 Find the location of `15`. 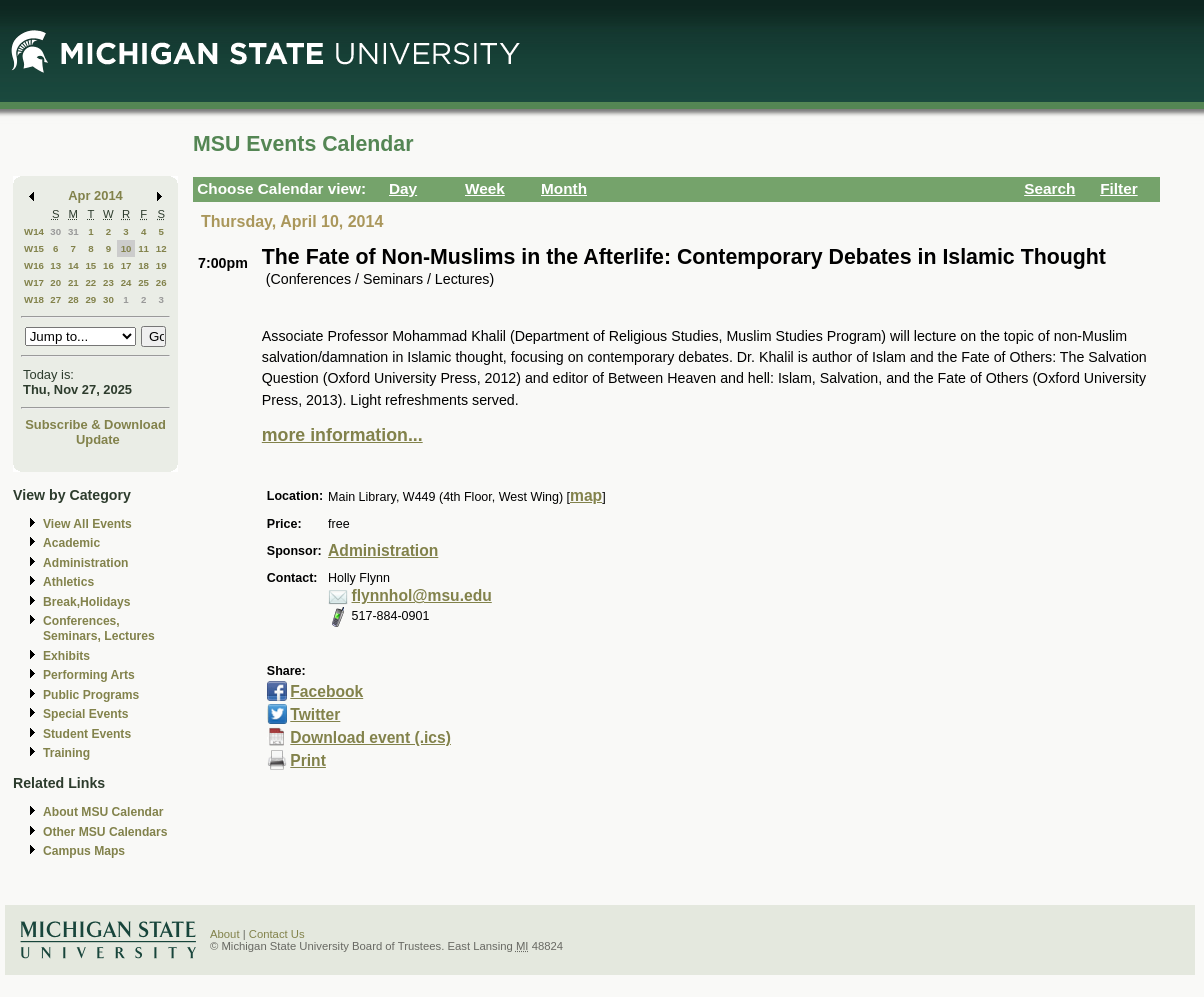

15 is located at coordinates (90, 265).